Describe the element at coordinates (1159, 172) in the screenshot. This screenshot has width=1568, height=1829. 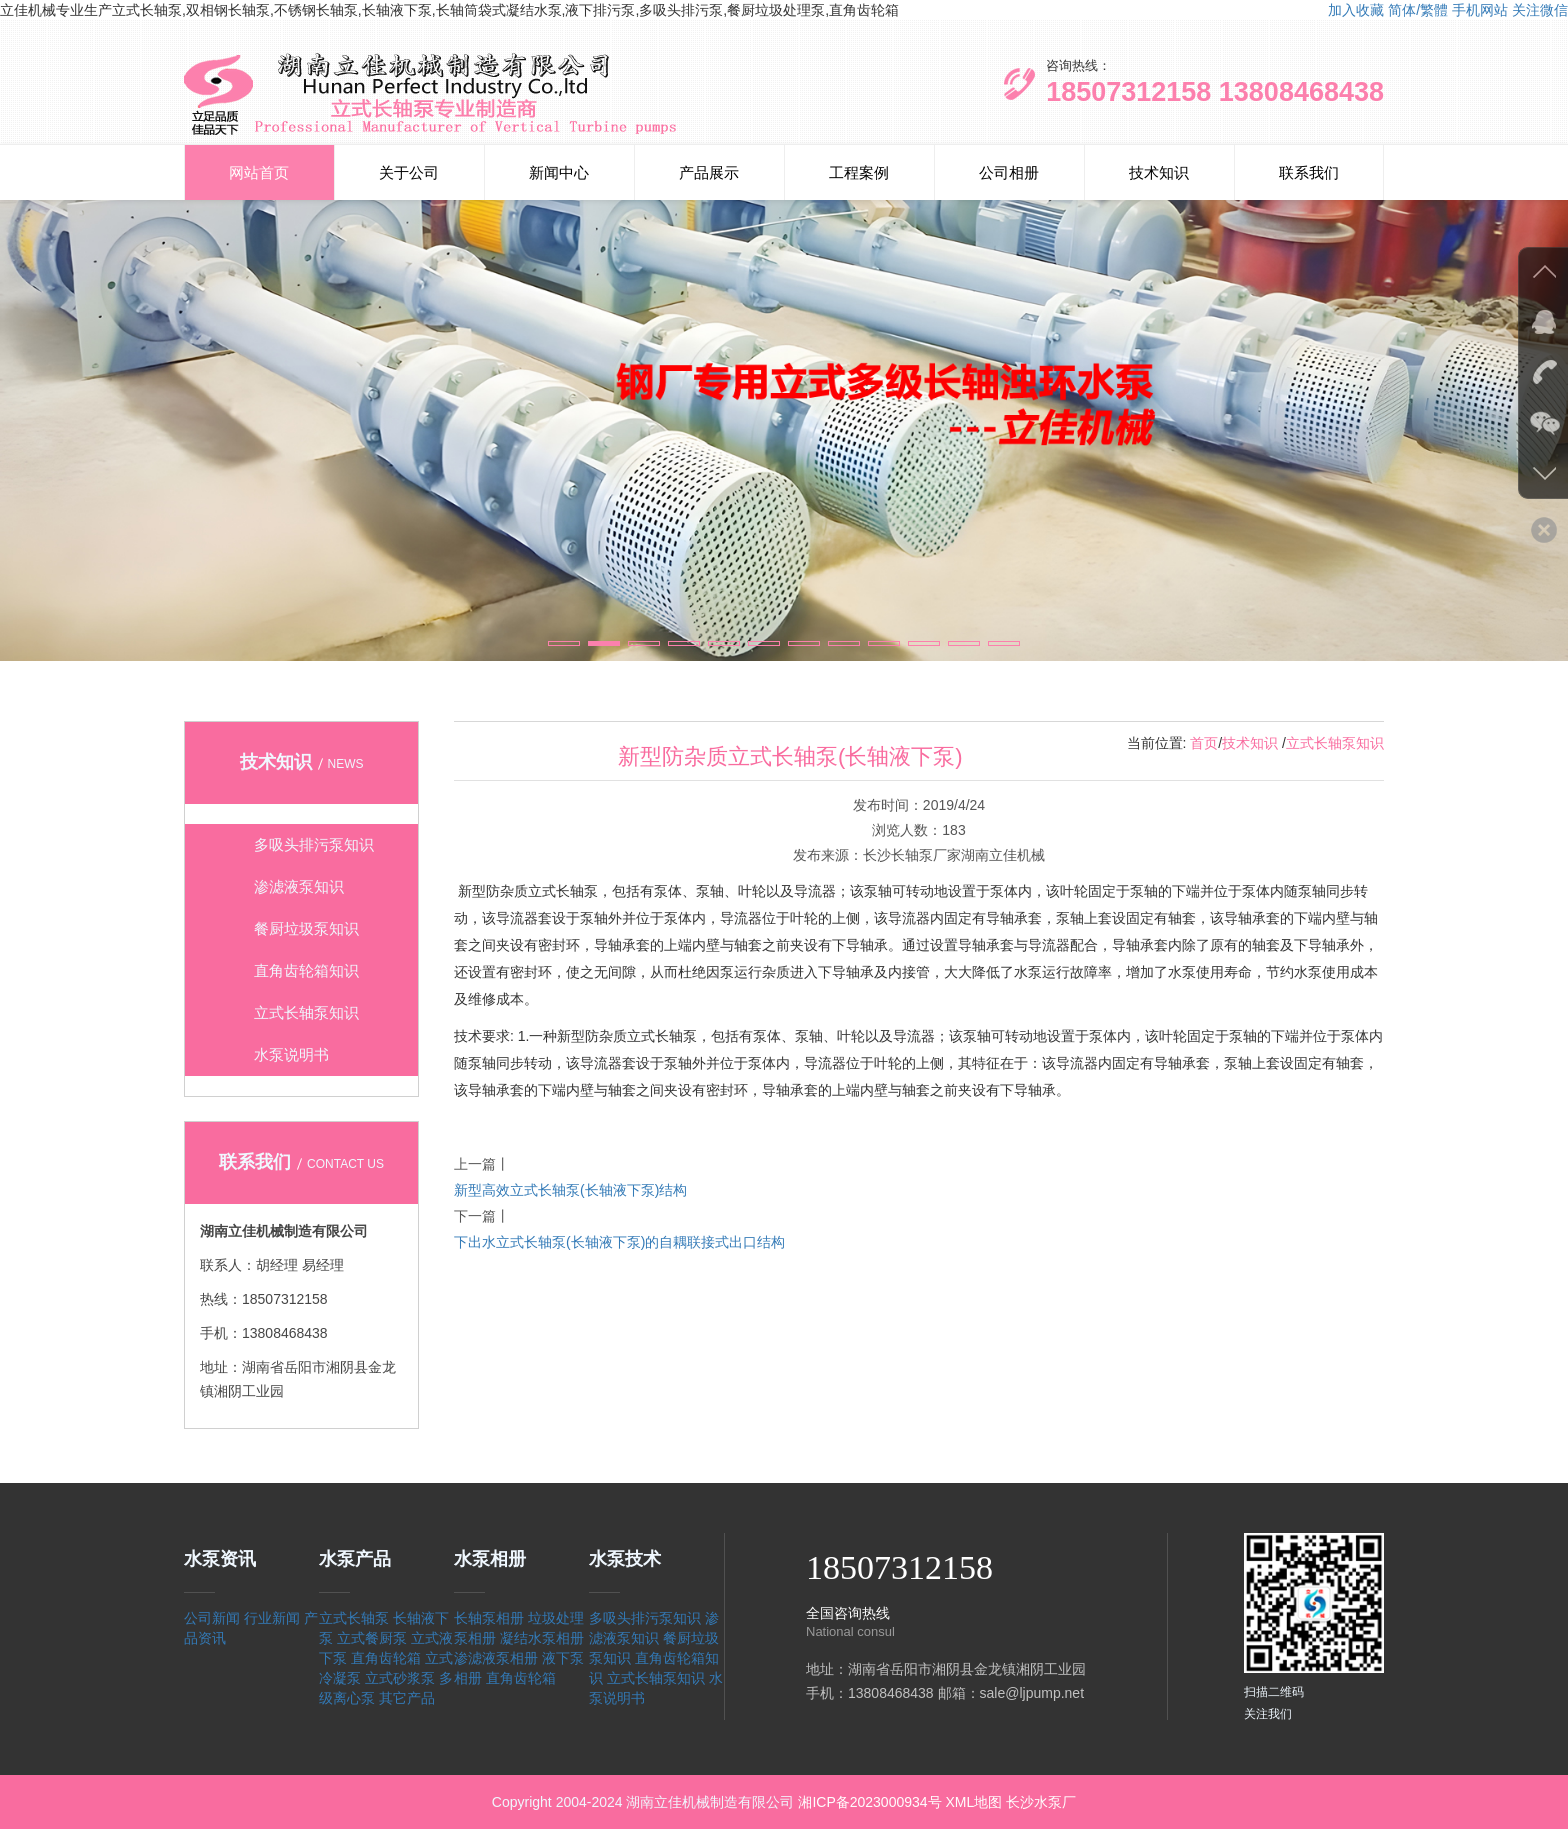
I see `技术知识` at that location.